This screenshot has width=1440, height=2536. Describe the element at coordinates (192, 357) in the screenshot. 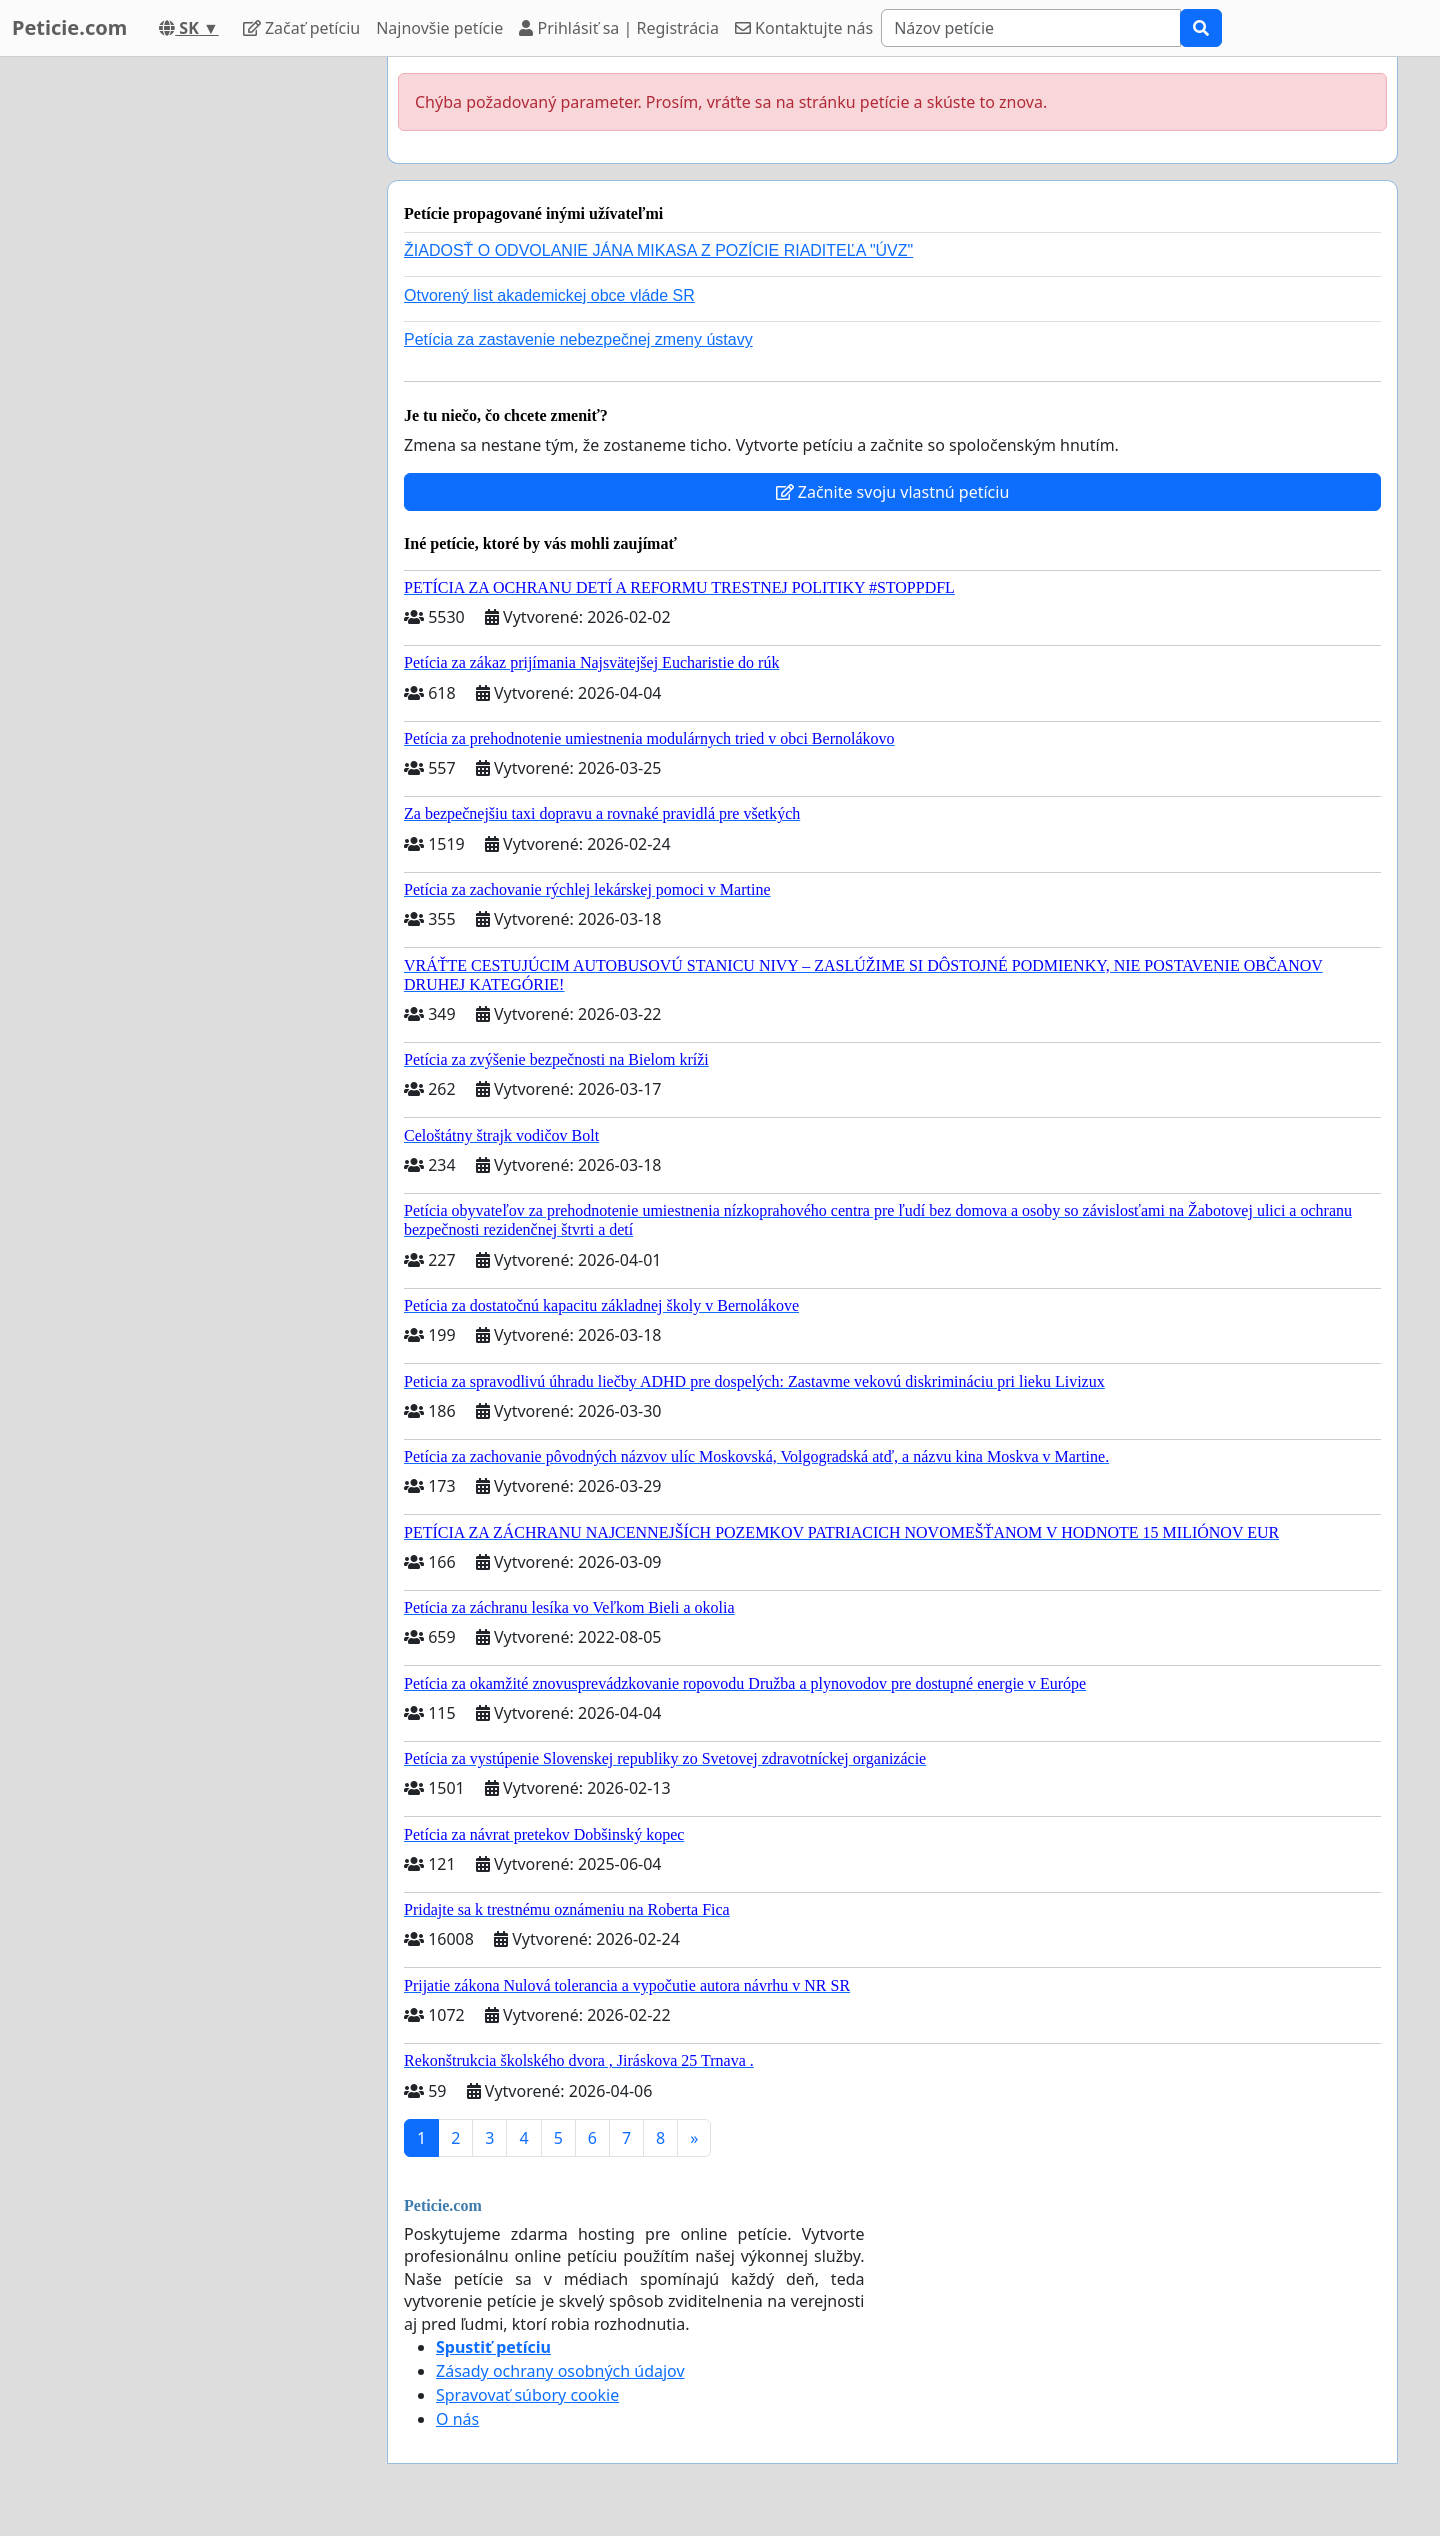

I see `[Advertisement]` at that location.